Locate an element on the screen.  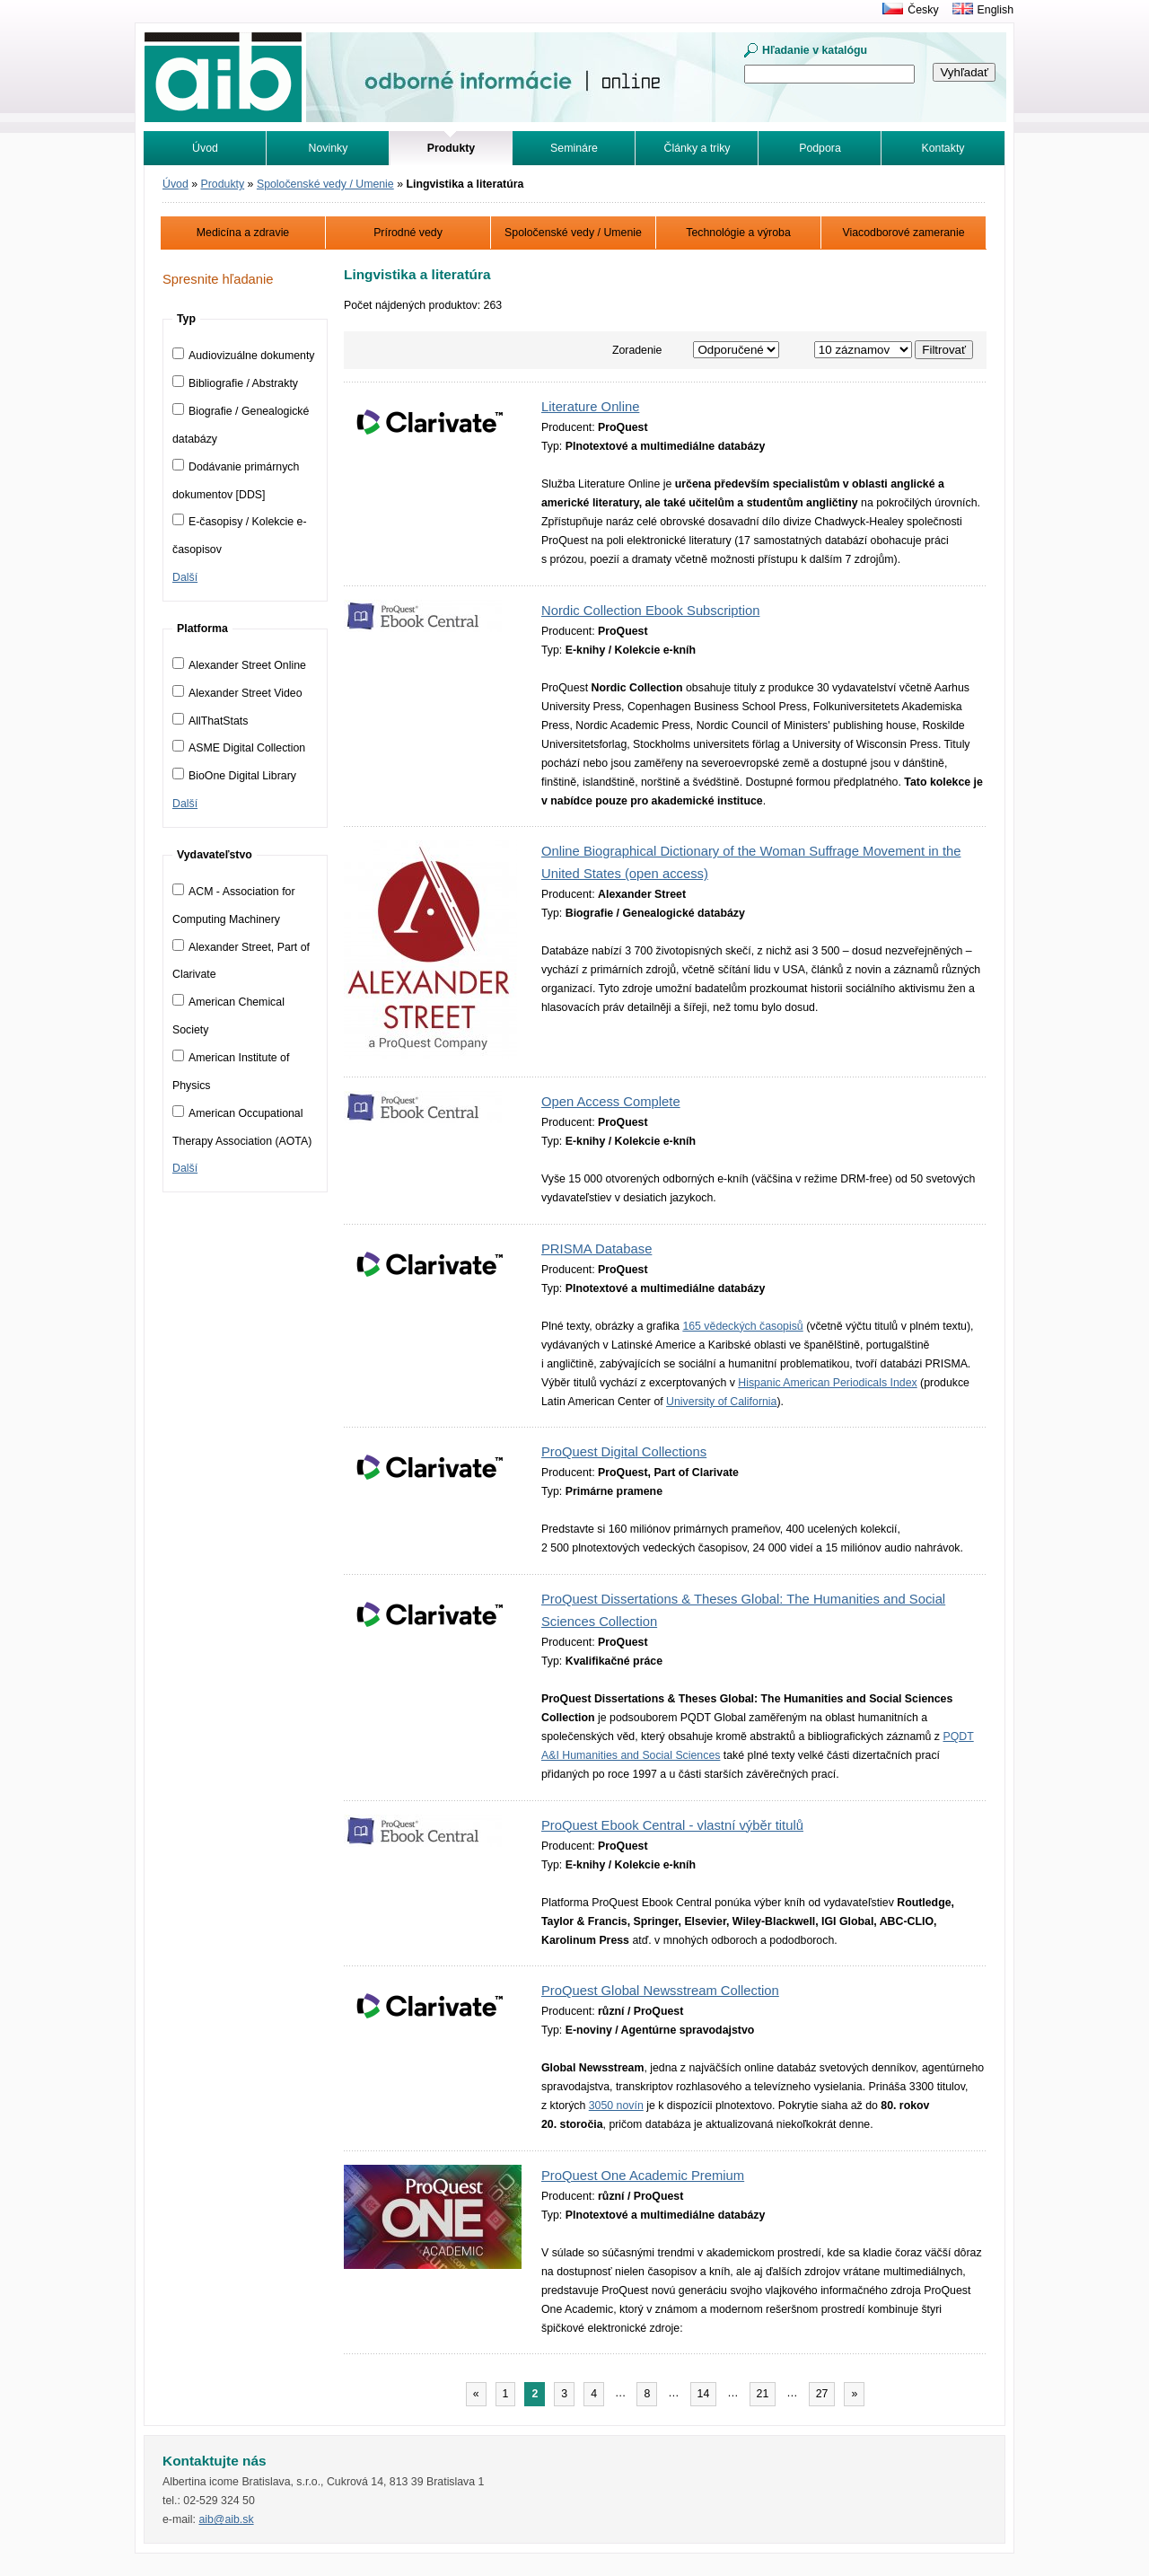
Úvod is located at coordinates (205, 148).